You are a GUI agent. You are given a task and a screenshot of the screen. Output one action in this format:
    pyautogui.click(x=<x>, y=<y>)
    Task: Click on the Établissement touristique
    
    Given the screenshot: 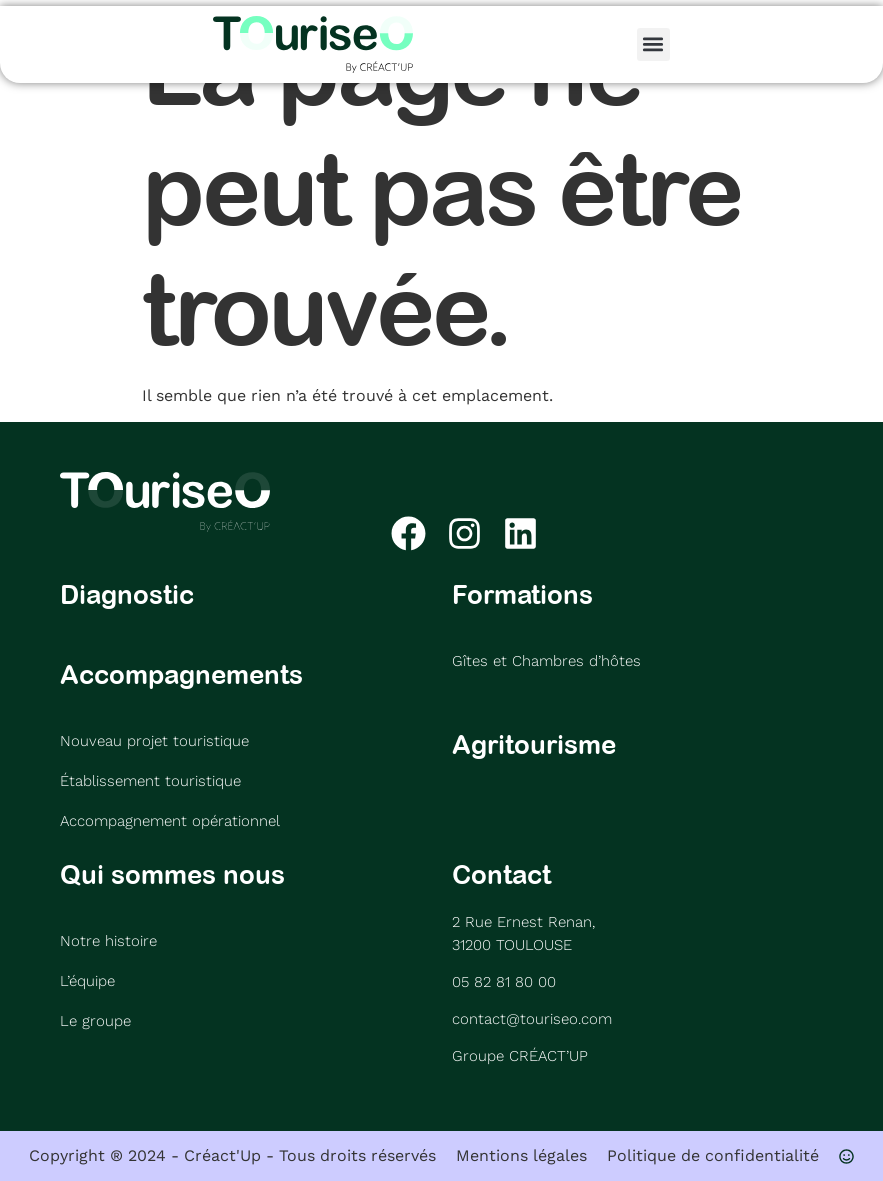 What is the action you would take?
    pyautogui.click(x=150, y=781)
    